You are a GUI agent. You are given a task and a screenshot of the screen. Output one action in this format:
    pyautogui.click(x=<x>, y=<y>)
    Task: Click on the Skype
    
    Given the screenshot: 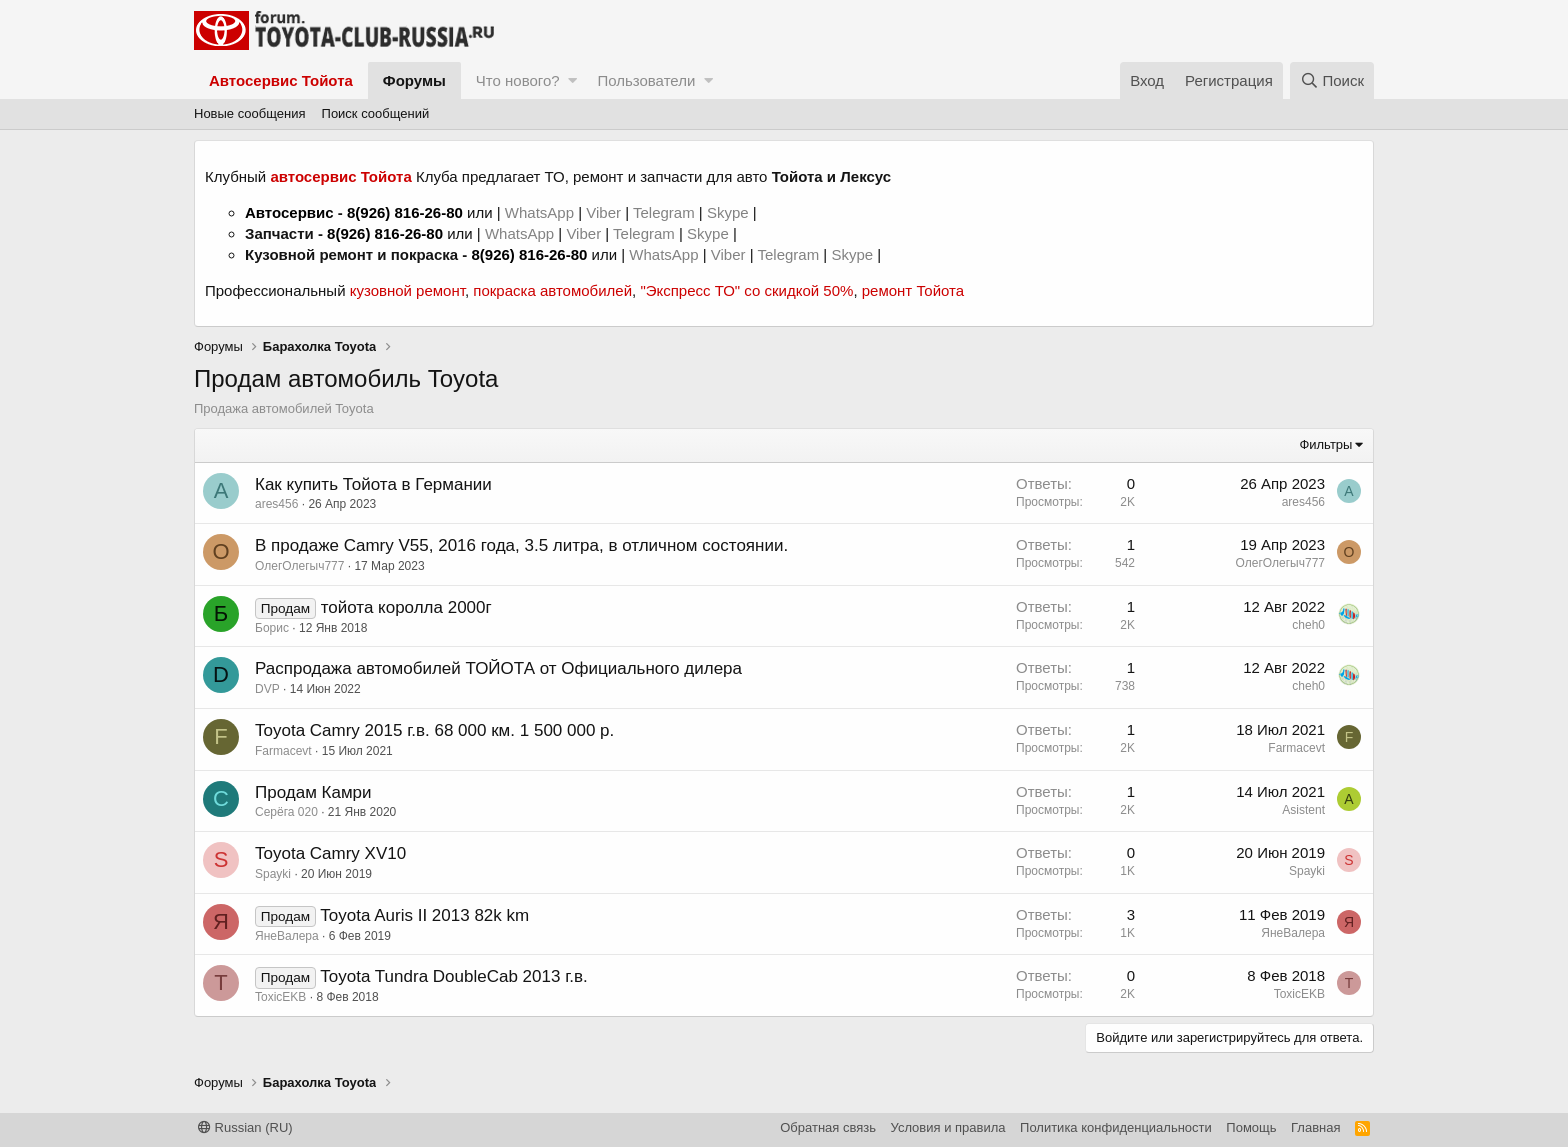 What is the action you would take?
    pyautogui.click(x=730, y=212)
    